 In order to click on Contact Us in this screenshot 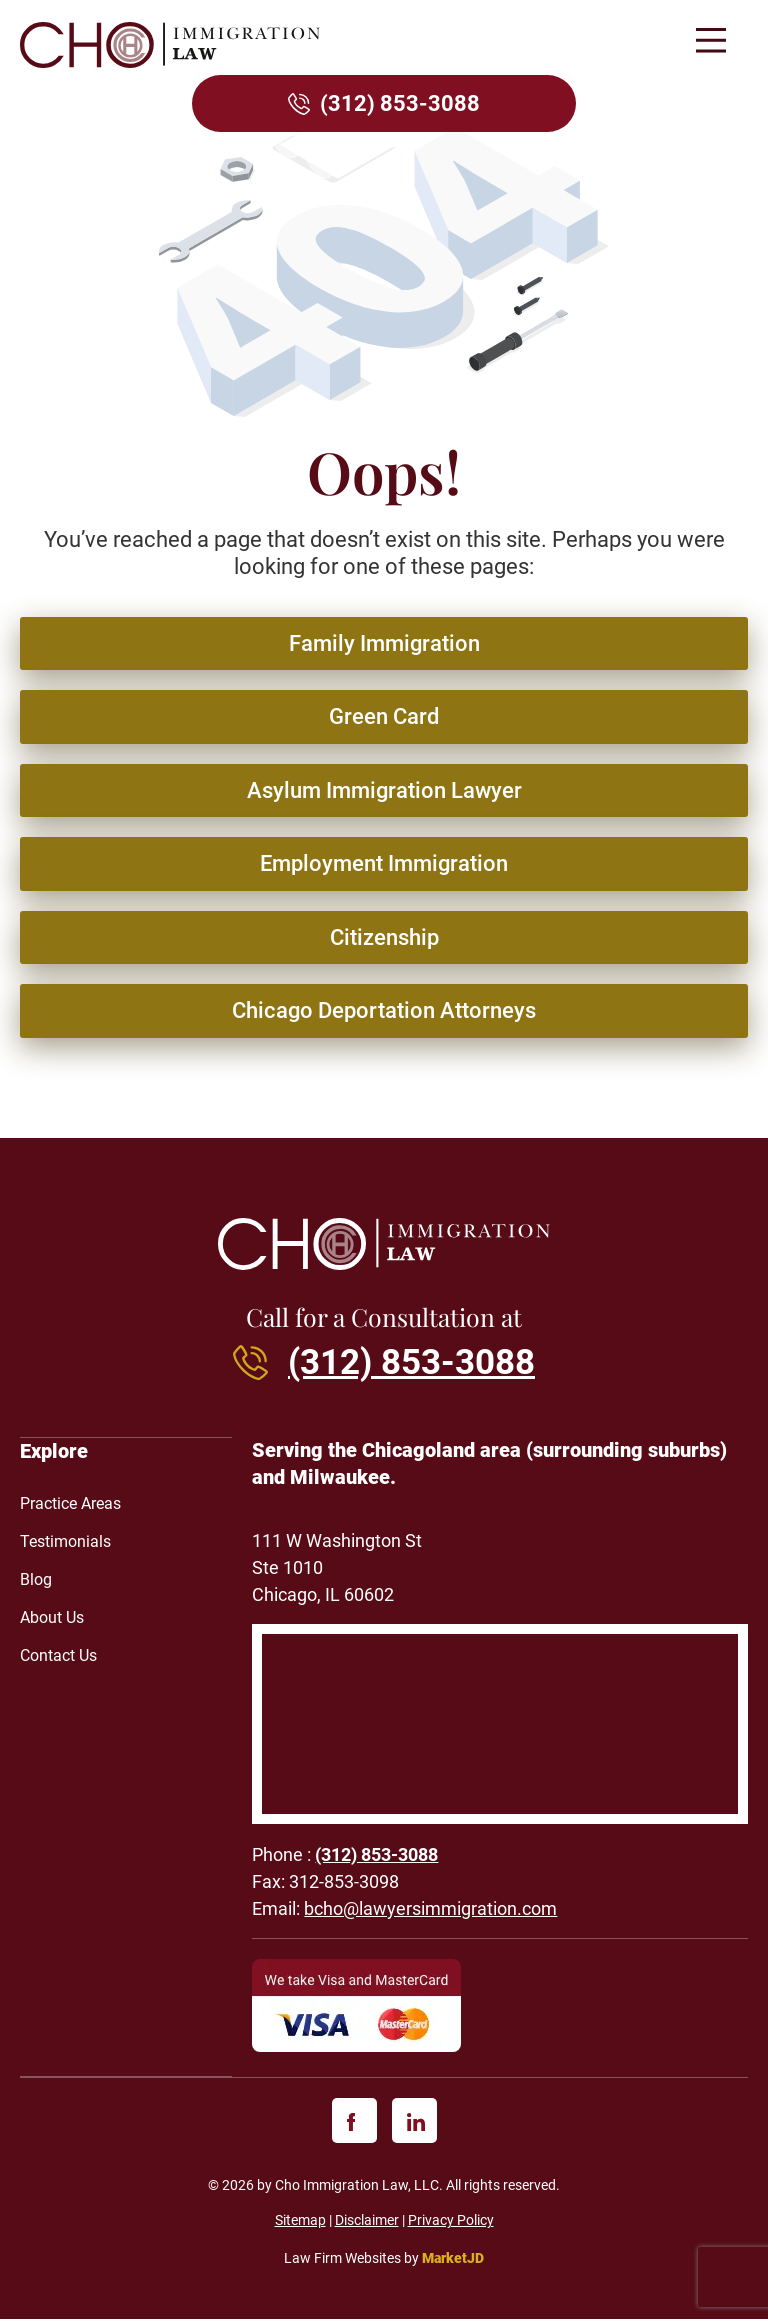, I will do `click(58, 1656)`.